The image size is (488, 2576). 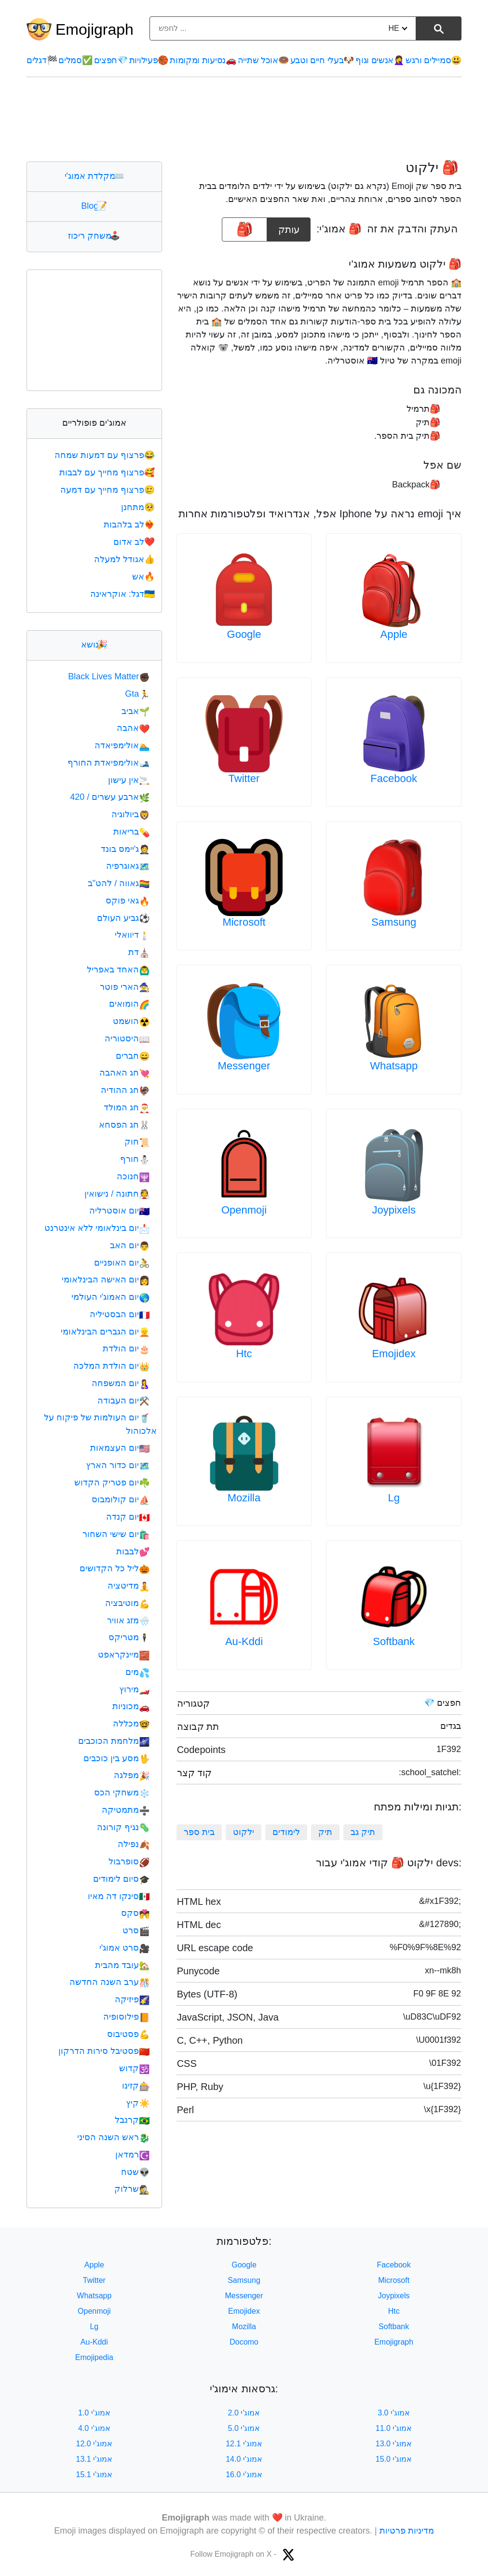 What do you see at coordinates (123, 918) in the screenshot?
I see `גביע העולם` at bounding box center [123, 918].